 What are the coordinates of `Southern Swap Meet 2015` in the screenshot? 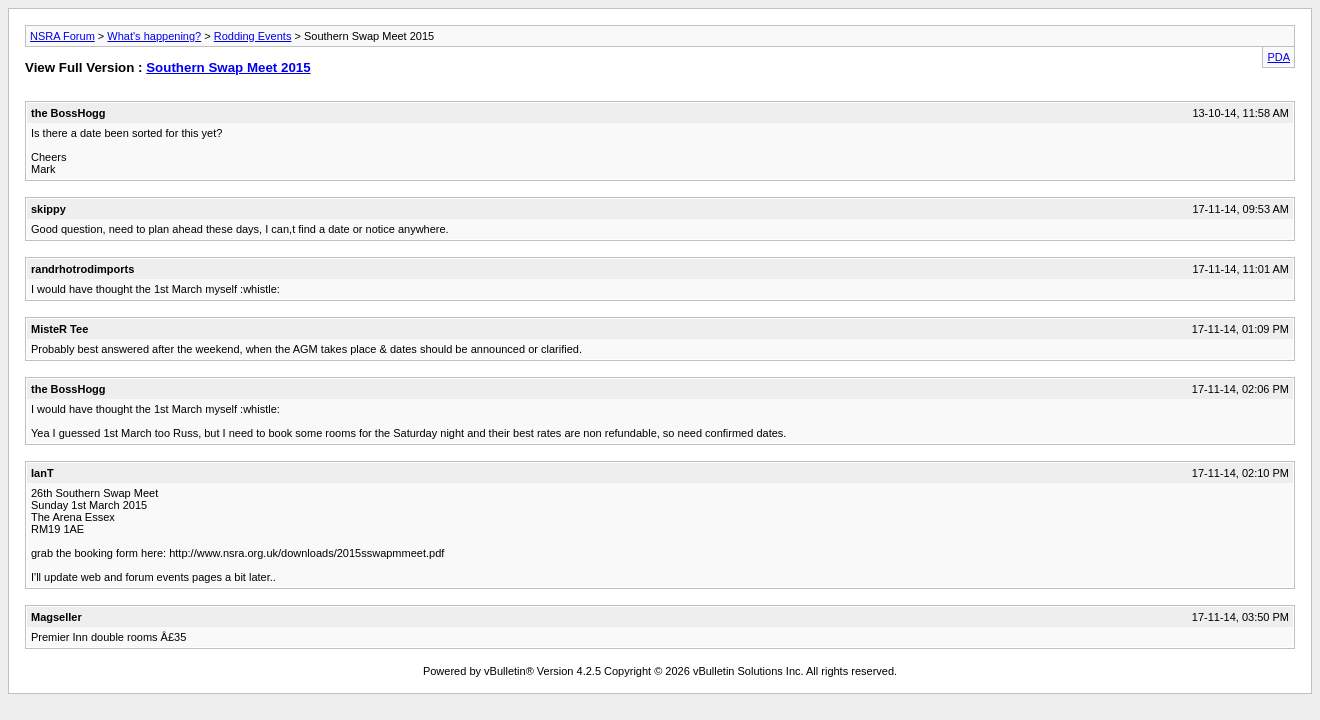 It's located at (228, 67).